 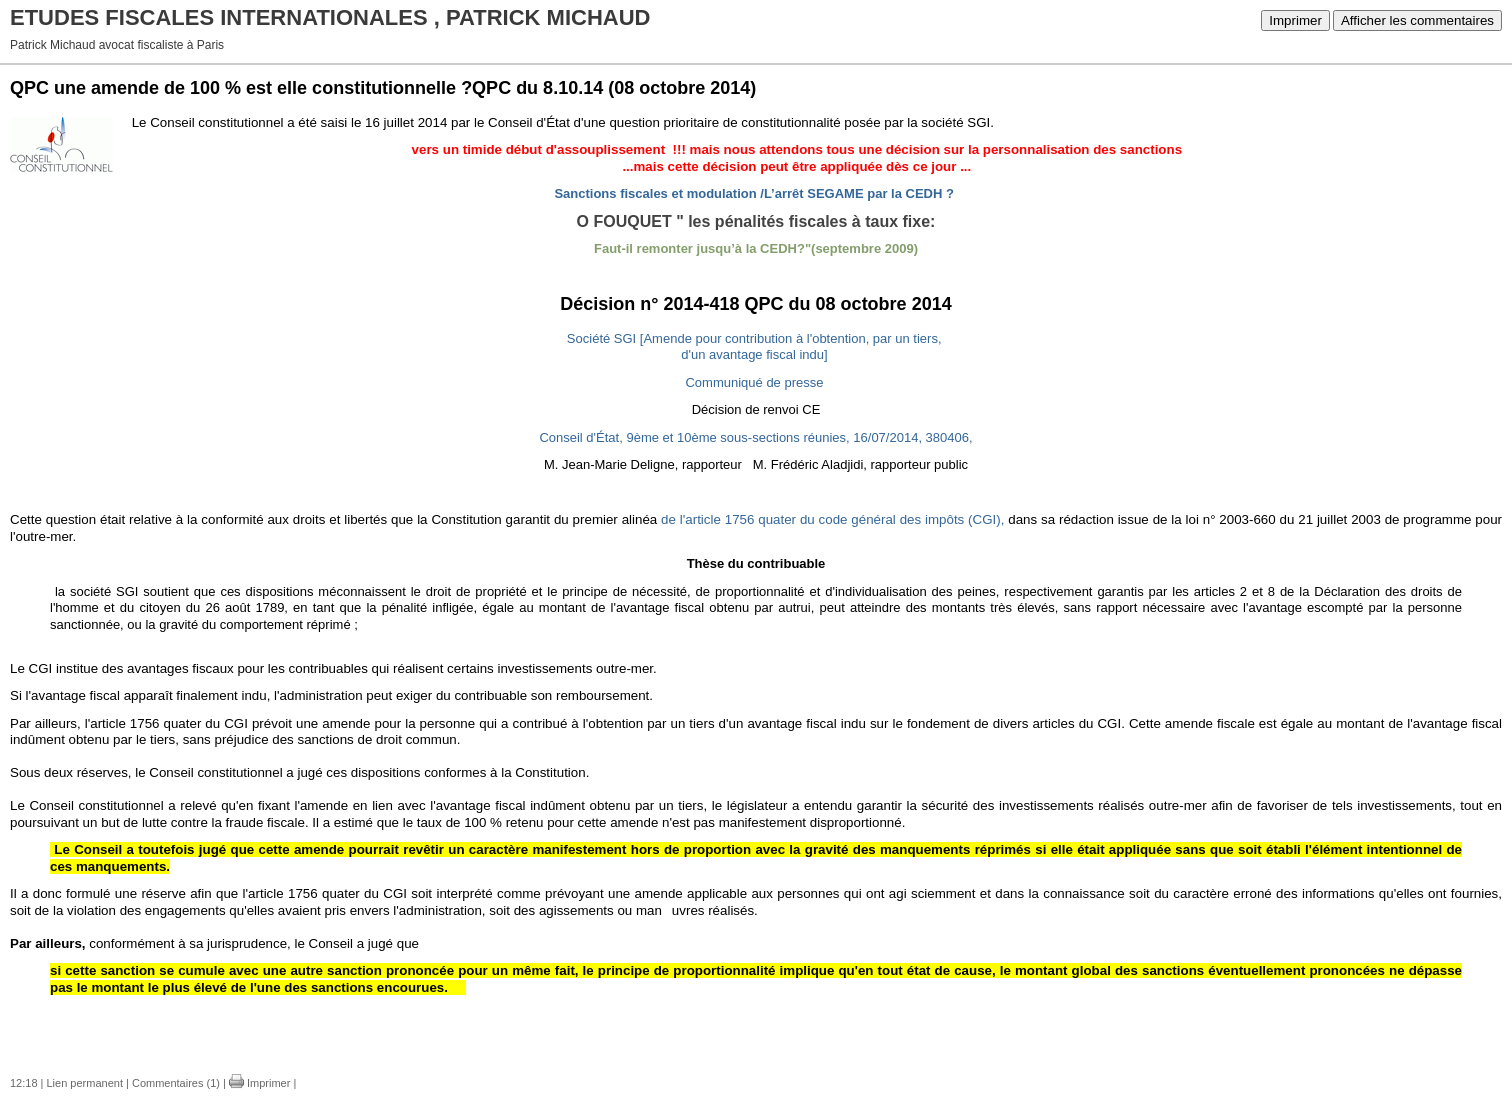 What do you see at coordinates (1295, 20) in the screenshot?
I see `Imprimer` at bounding box center [1295, 20].